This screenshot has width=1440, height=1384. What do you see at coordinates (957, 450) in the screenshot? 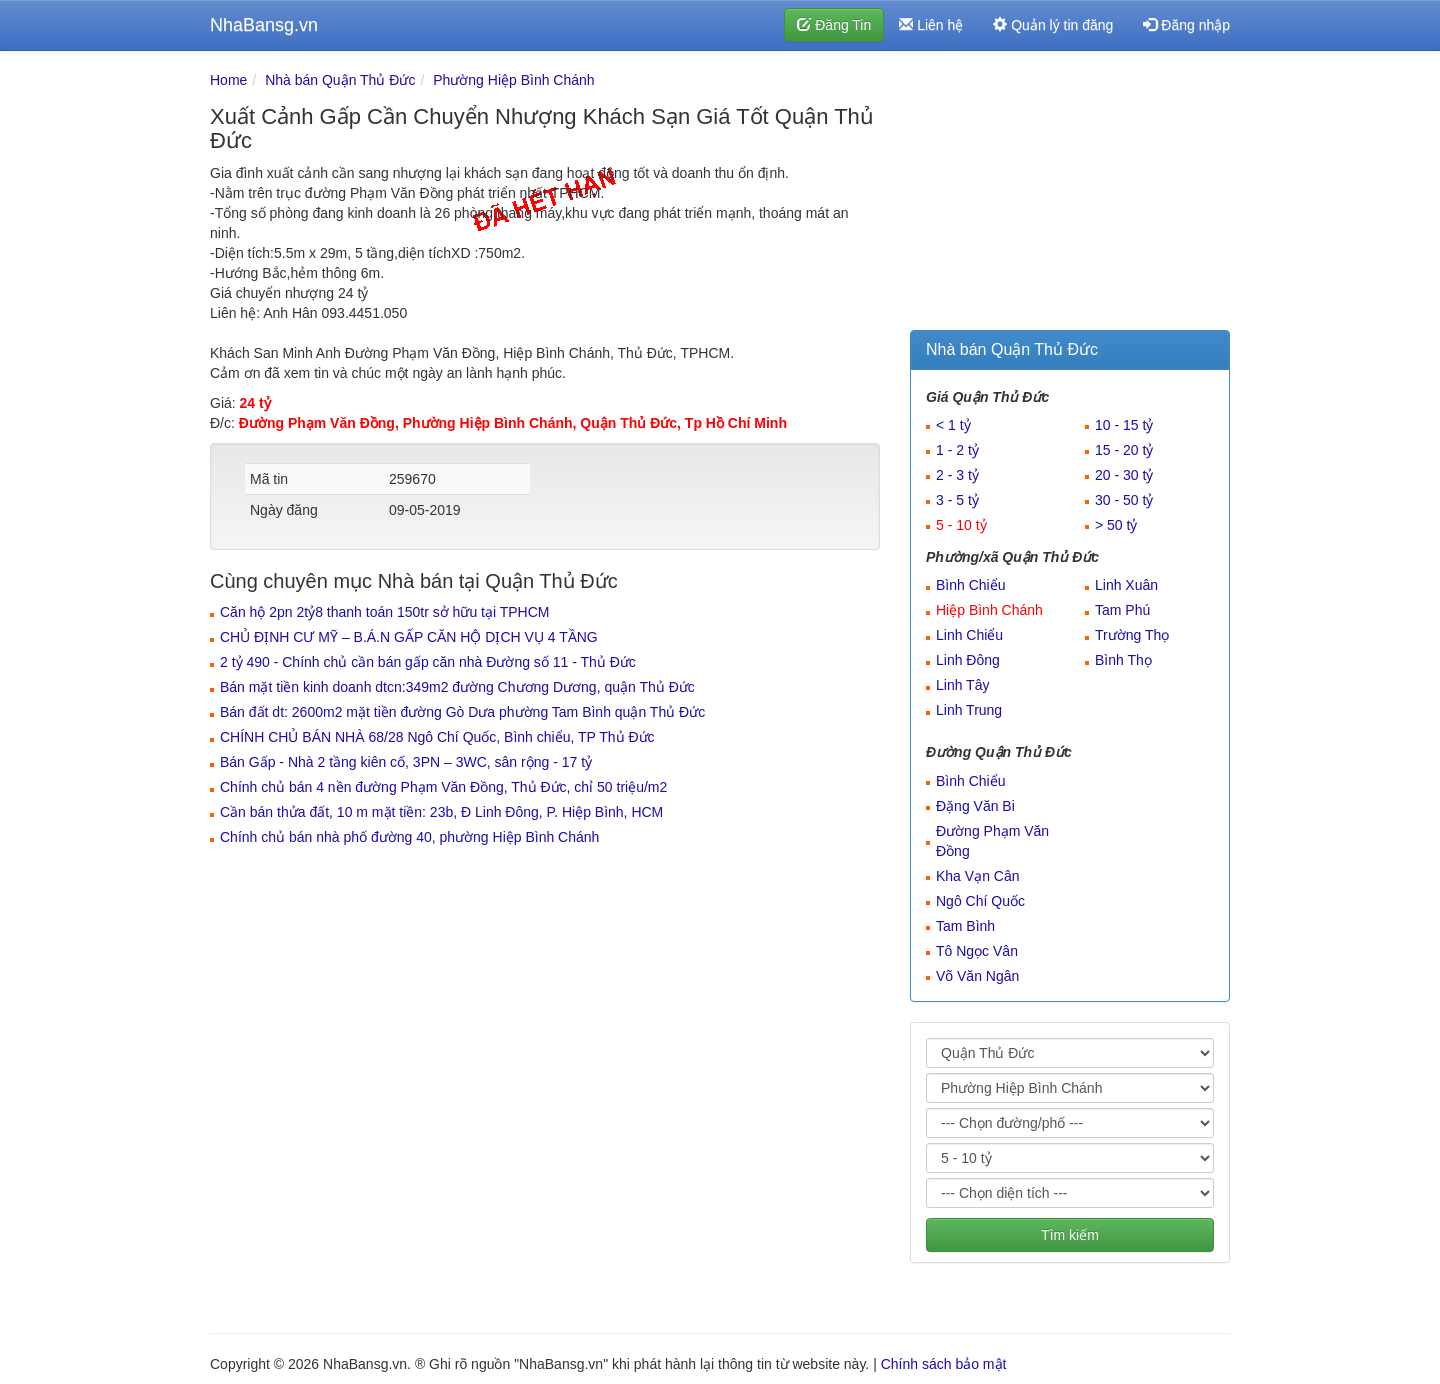
I see `1 - 2 tỷ` at bounding box center [957, 450].